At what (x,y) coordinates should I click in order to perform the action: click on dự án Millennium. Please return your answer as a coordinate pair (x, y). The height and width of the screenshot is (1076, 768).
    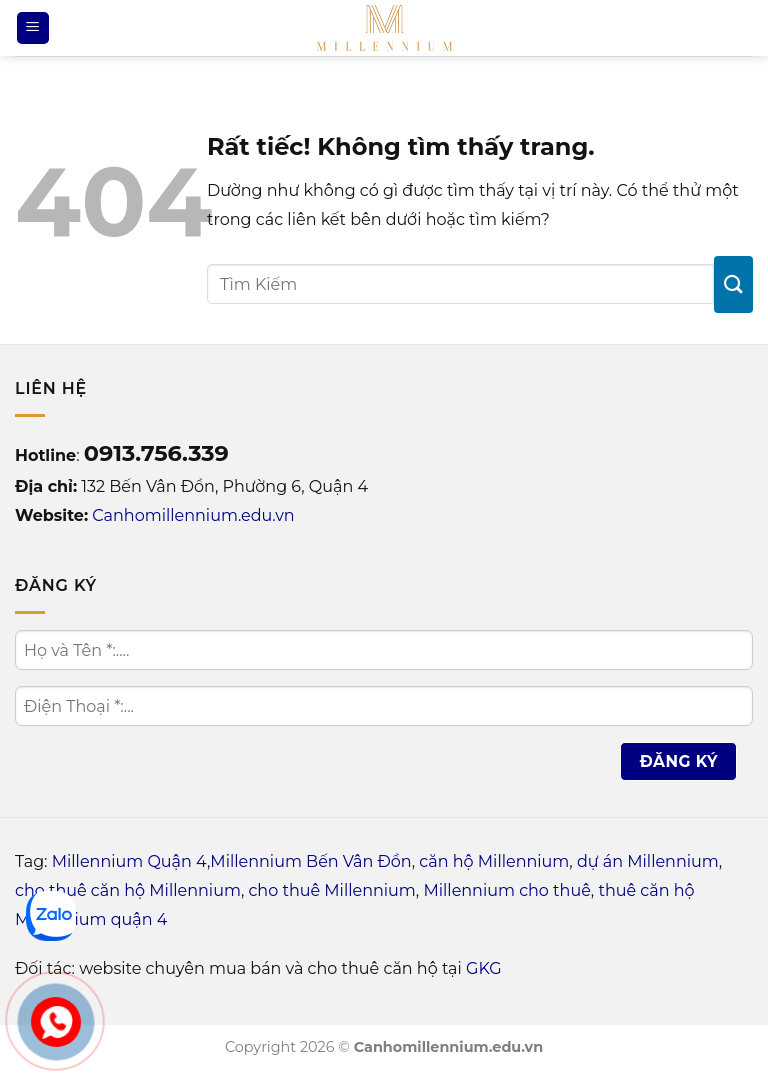
    Looking at the image, I should click on (648, 861).